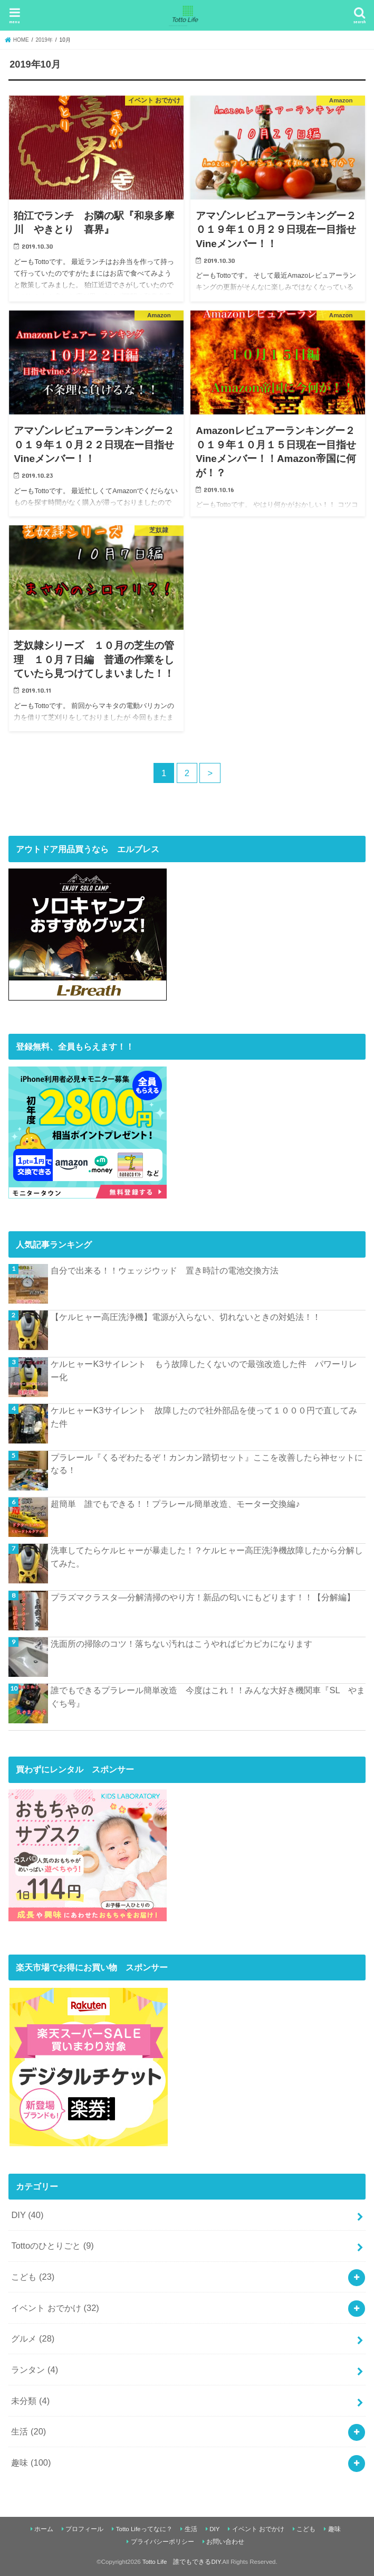 Image resolution: width=374 pixels, height=2576 pixels. I want to click on 自分で出来る！！ウェッジウッド 置き時計の電池交換方法, so click(165, 1270).